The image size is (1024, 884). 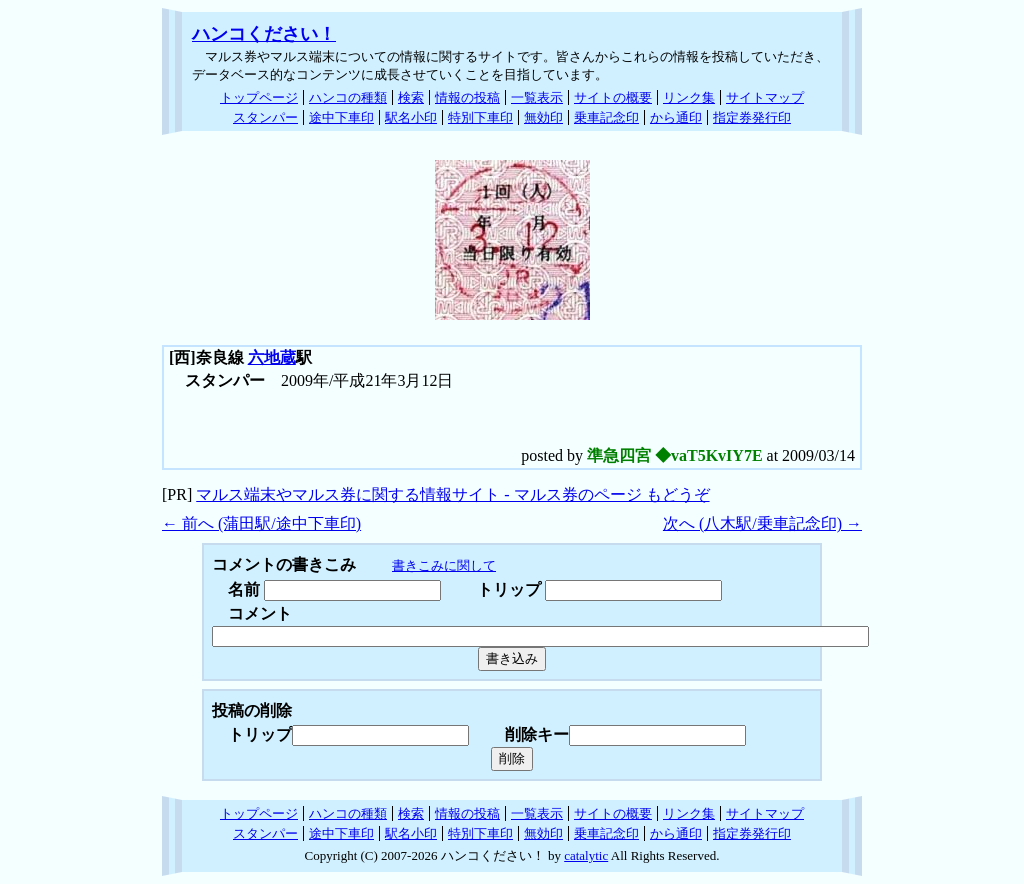 I want to click on マルス端末やマルス券に関する情報サイト - マルス券のページ もどうぞ, so click(x=452, y=494).